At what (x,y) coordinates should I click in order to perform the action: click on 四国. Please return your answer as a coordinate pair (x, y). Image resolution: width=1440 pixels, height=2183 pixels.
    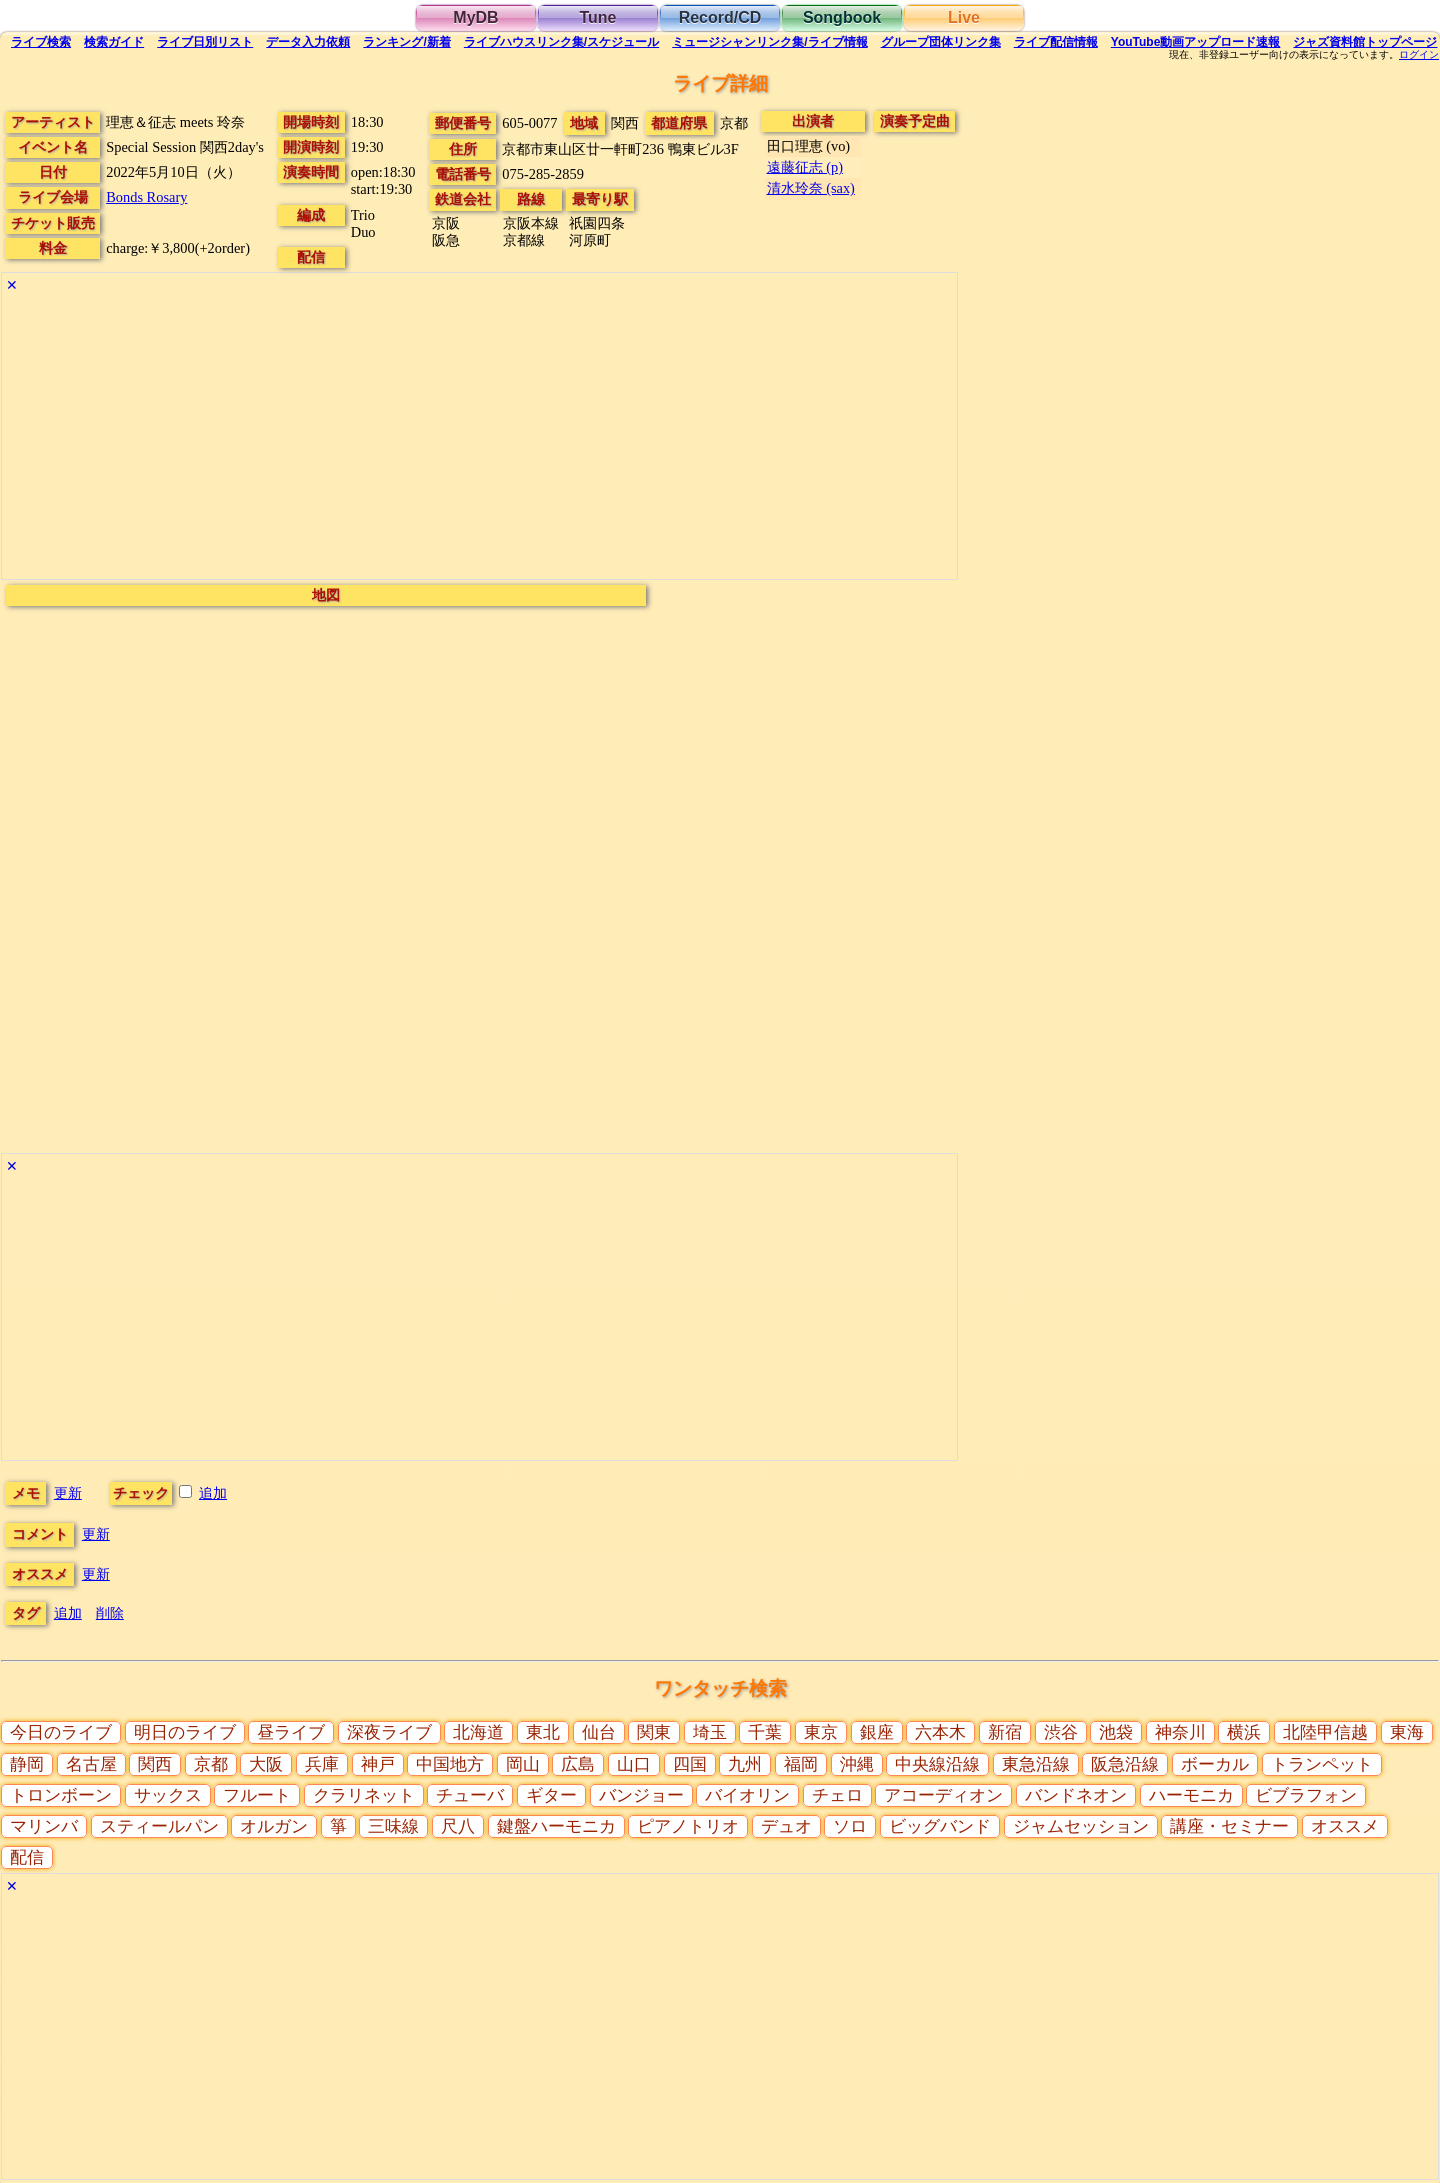
    Looking at the image, I should click on (690, 1764).